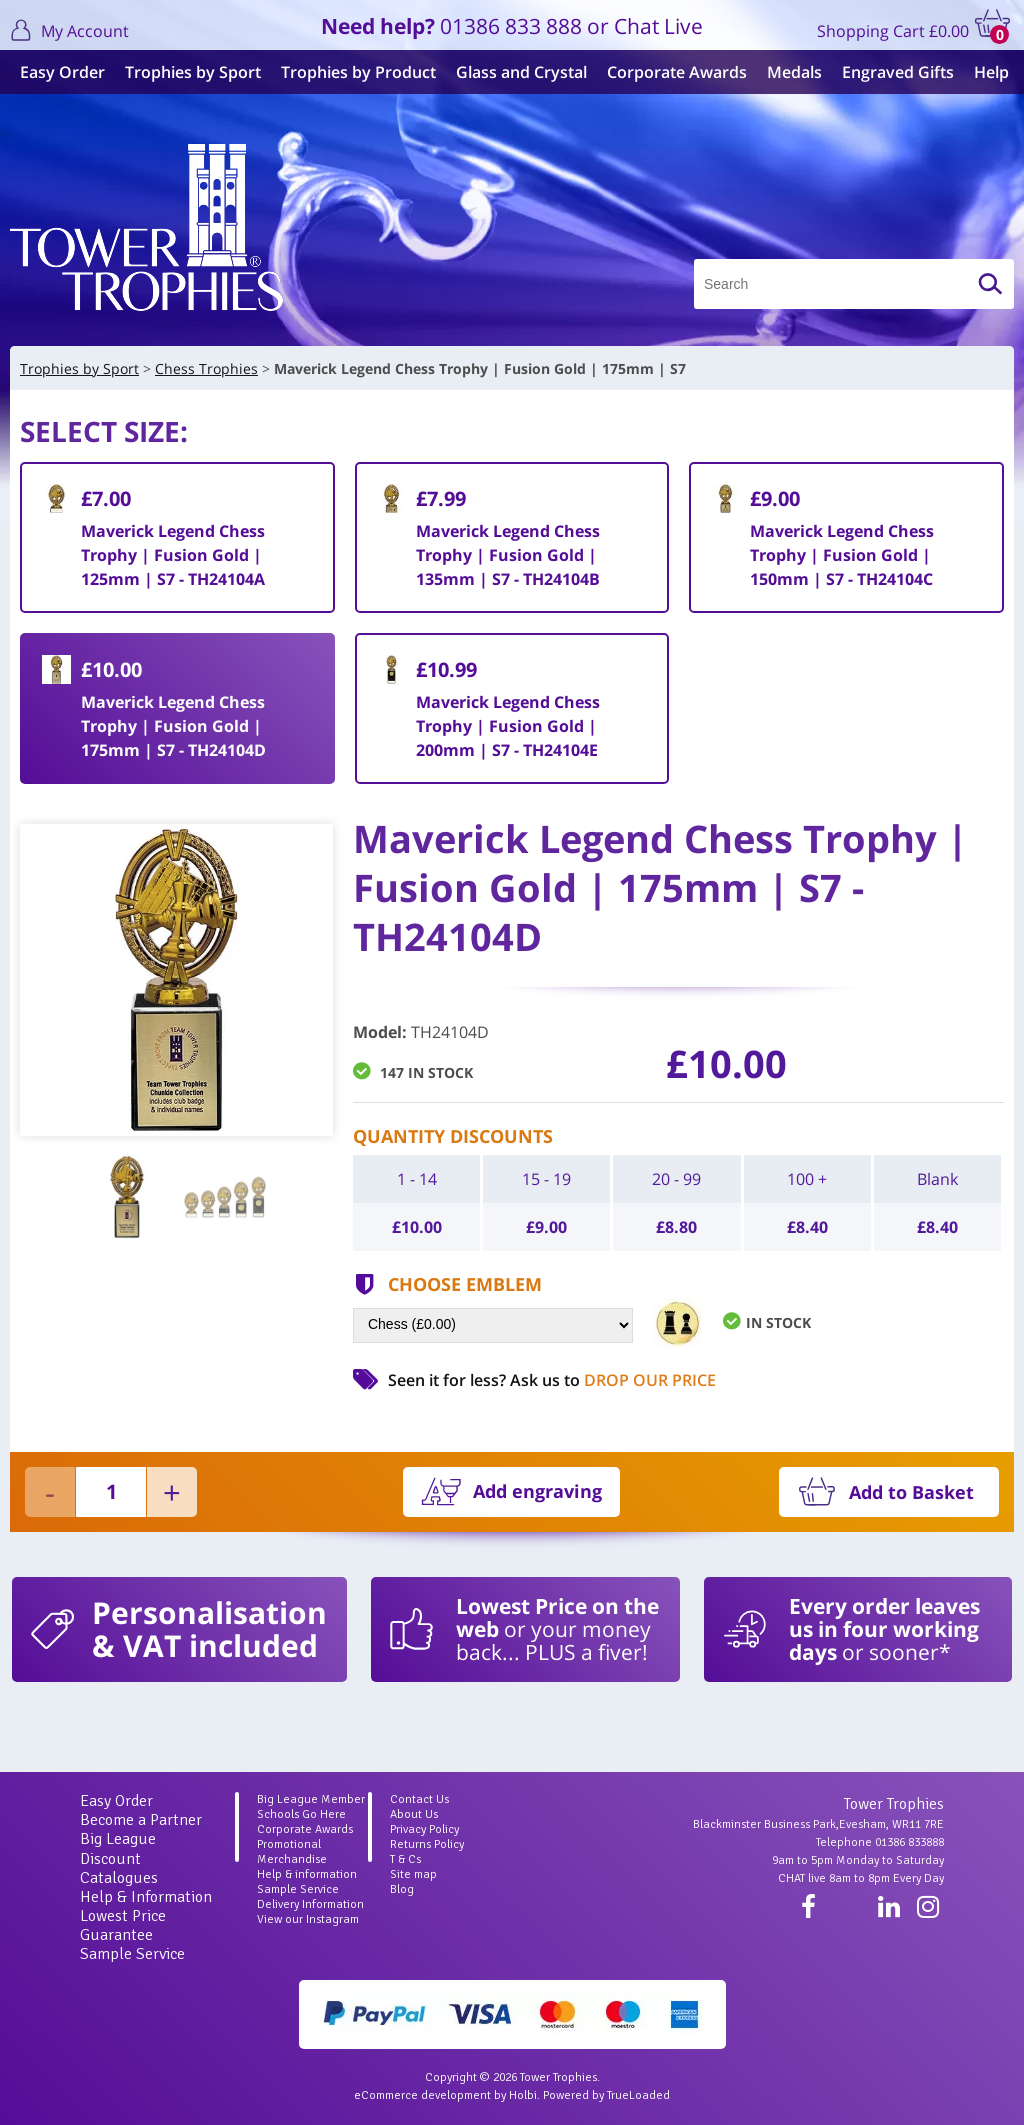  I want to click on Glass and Crystal, so click(521, 72).